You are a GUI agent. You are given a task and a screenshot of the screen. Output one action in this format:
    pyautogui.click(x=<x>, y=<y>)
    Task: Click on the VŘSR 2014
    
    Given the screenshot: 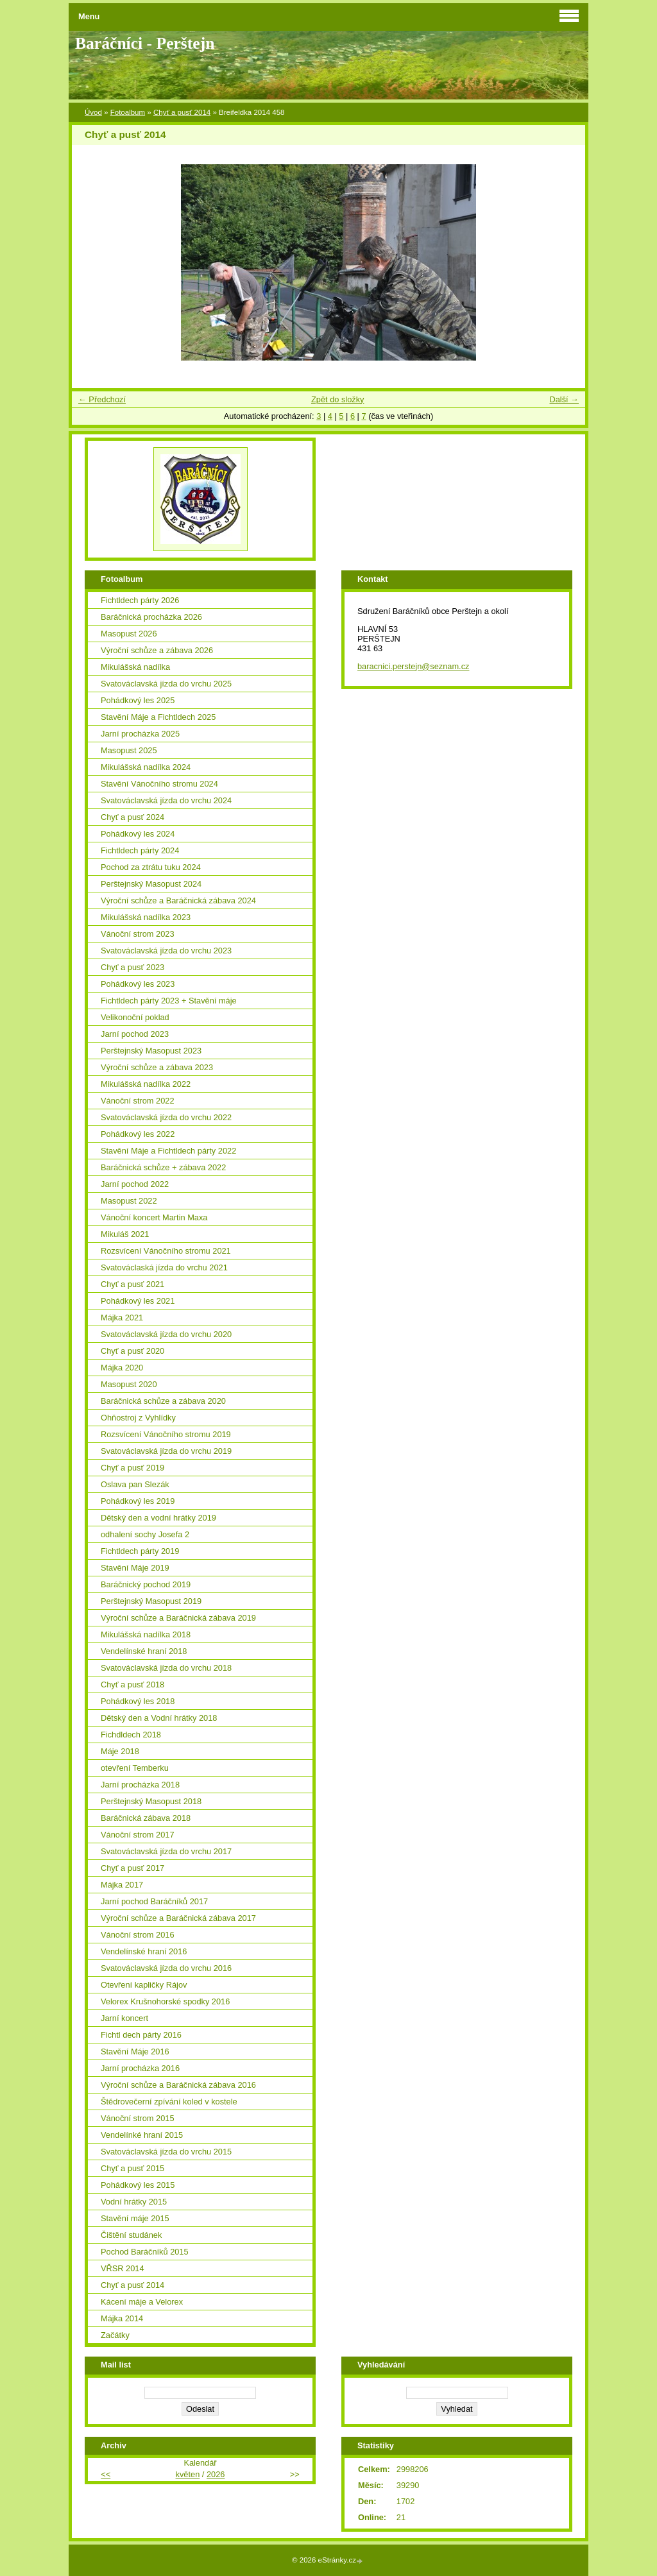 What is the action you would take?
    pyautogui.click(x=122, y=2268)
    